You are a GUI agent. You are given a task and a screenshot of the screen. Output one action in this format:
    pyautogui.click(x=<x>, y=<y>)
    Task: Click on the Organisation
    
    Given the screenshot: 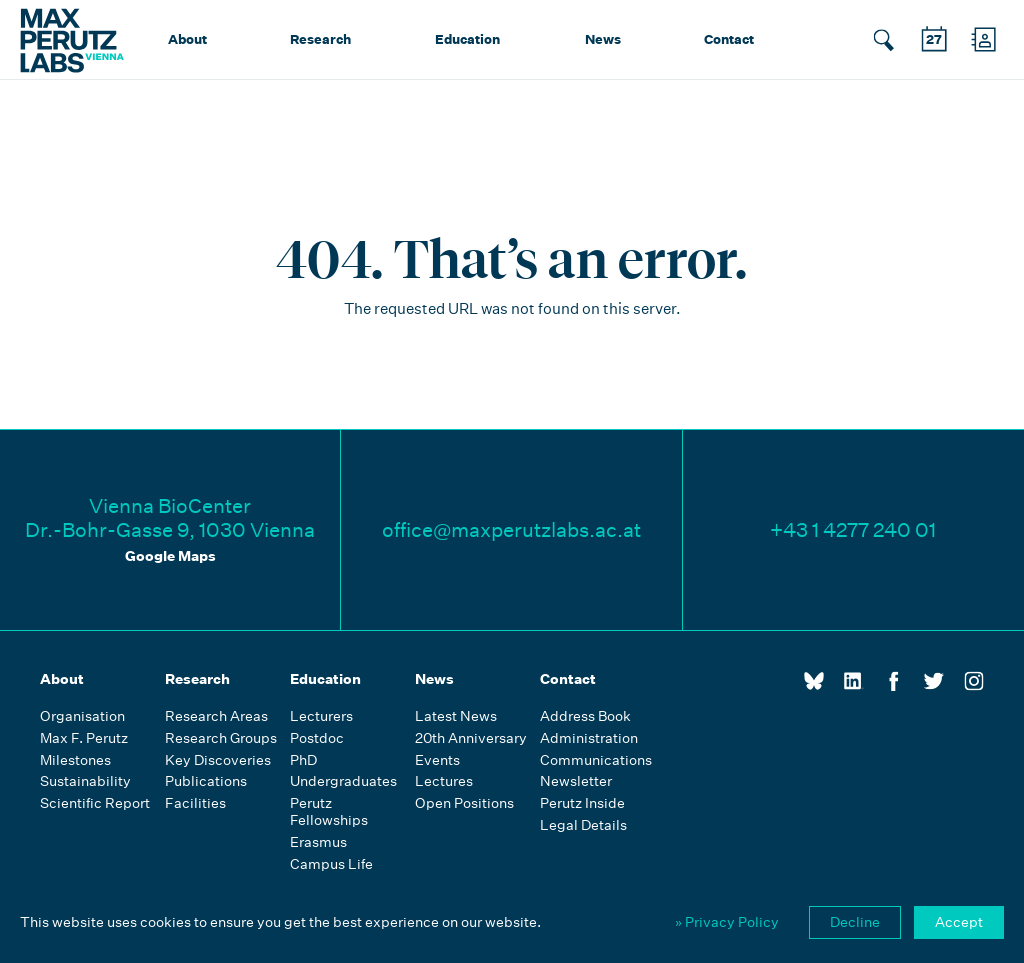 What is the action you would take?
    pyautogui.click(x=82, y=716)
    